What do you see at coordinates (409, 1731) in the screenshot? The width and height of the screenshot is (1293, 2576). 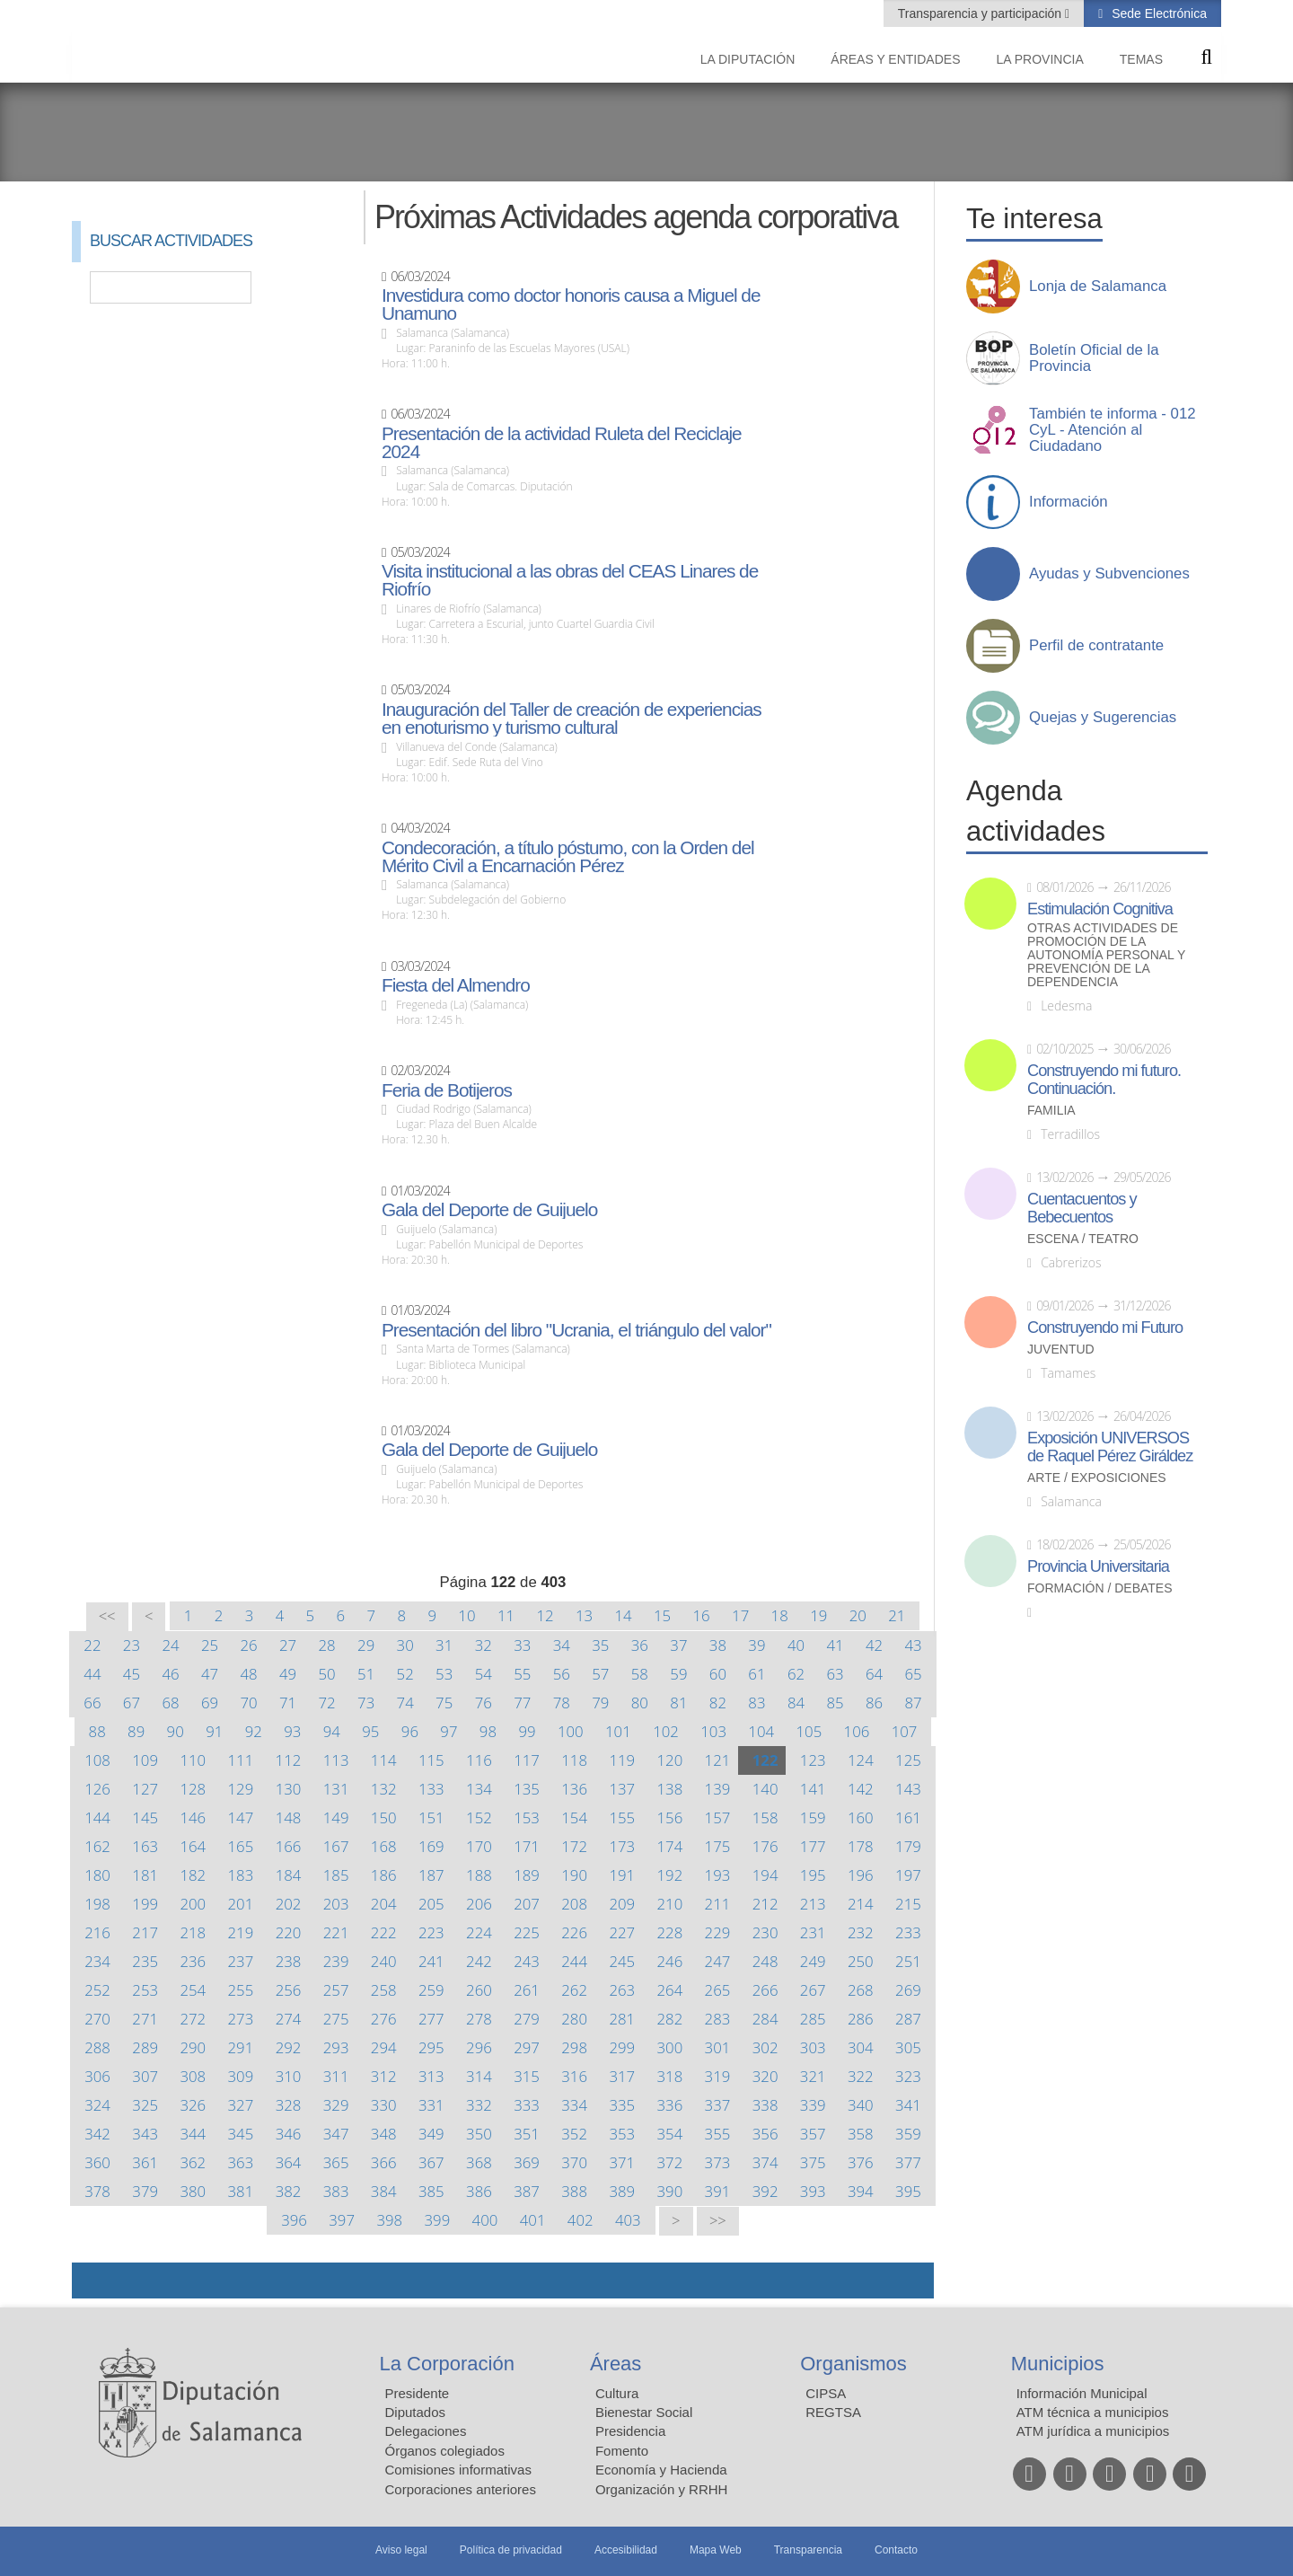 I see `96` at bounding box center [409, 1731].